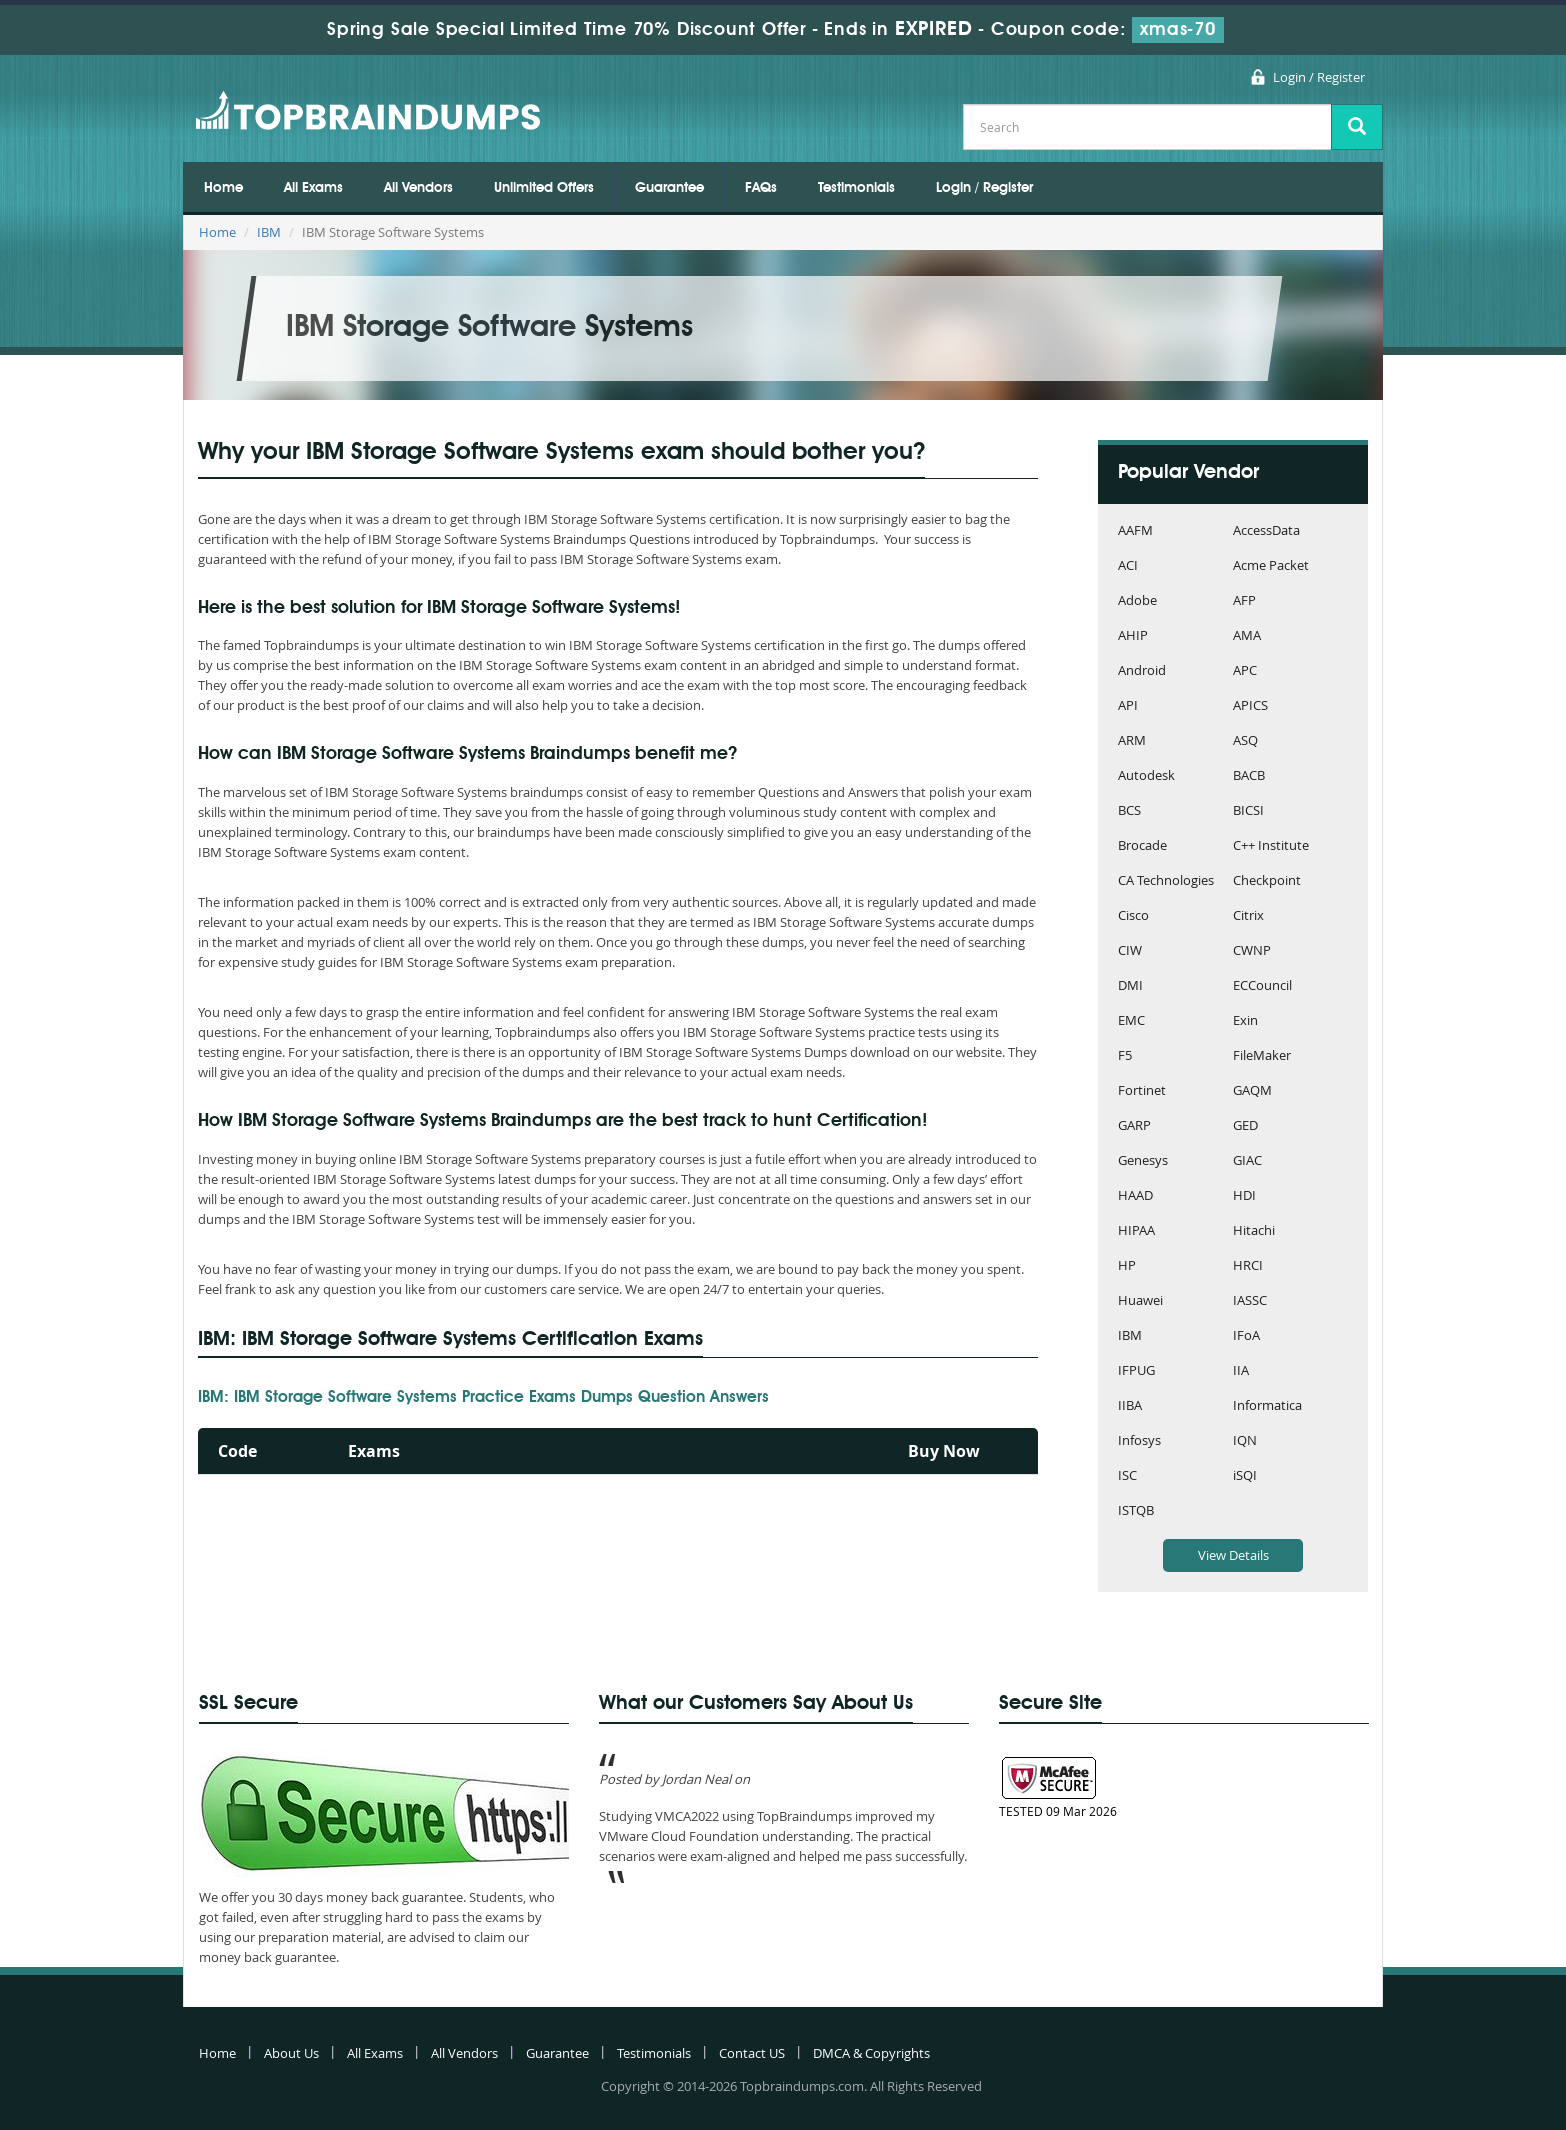 The image size is (1566, 2130). What do you see at coordinates (1319, 77) in the screenshot?
I see `Login / Register` at bounding box center [1319, 77].